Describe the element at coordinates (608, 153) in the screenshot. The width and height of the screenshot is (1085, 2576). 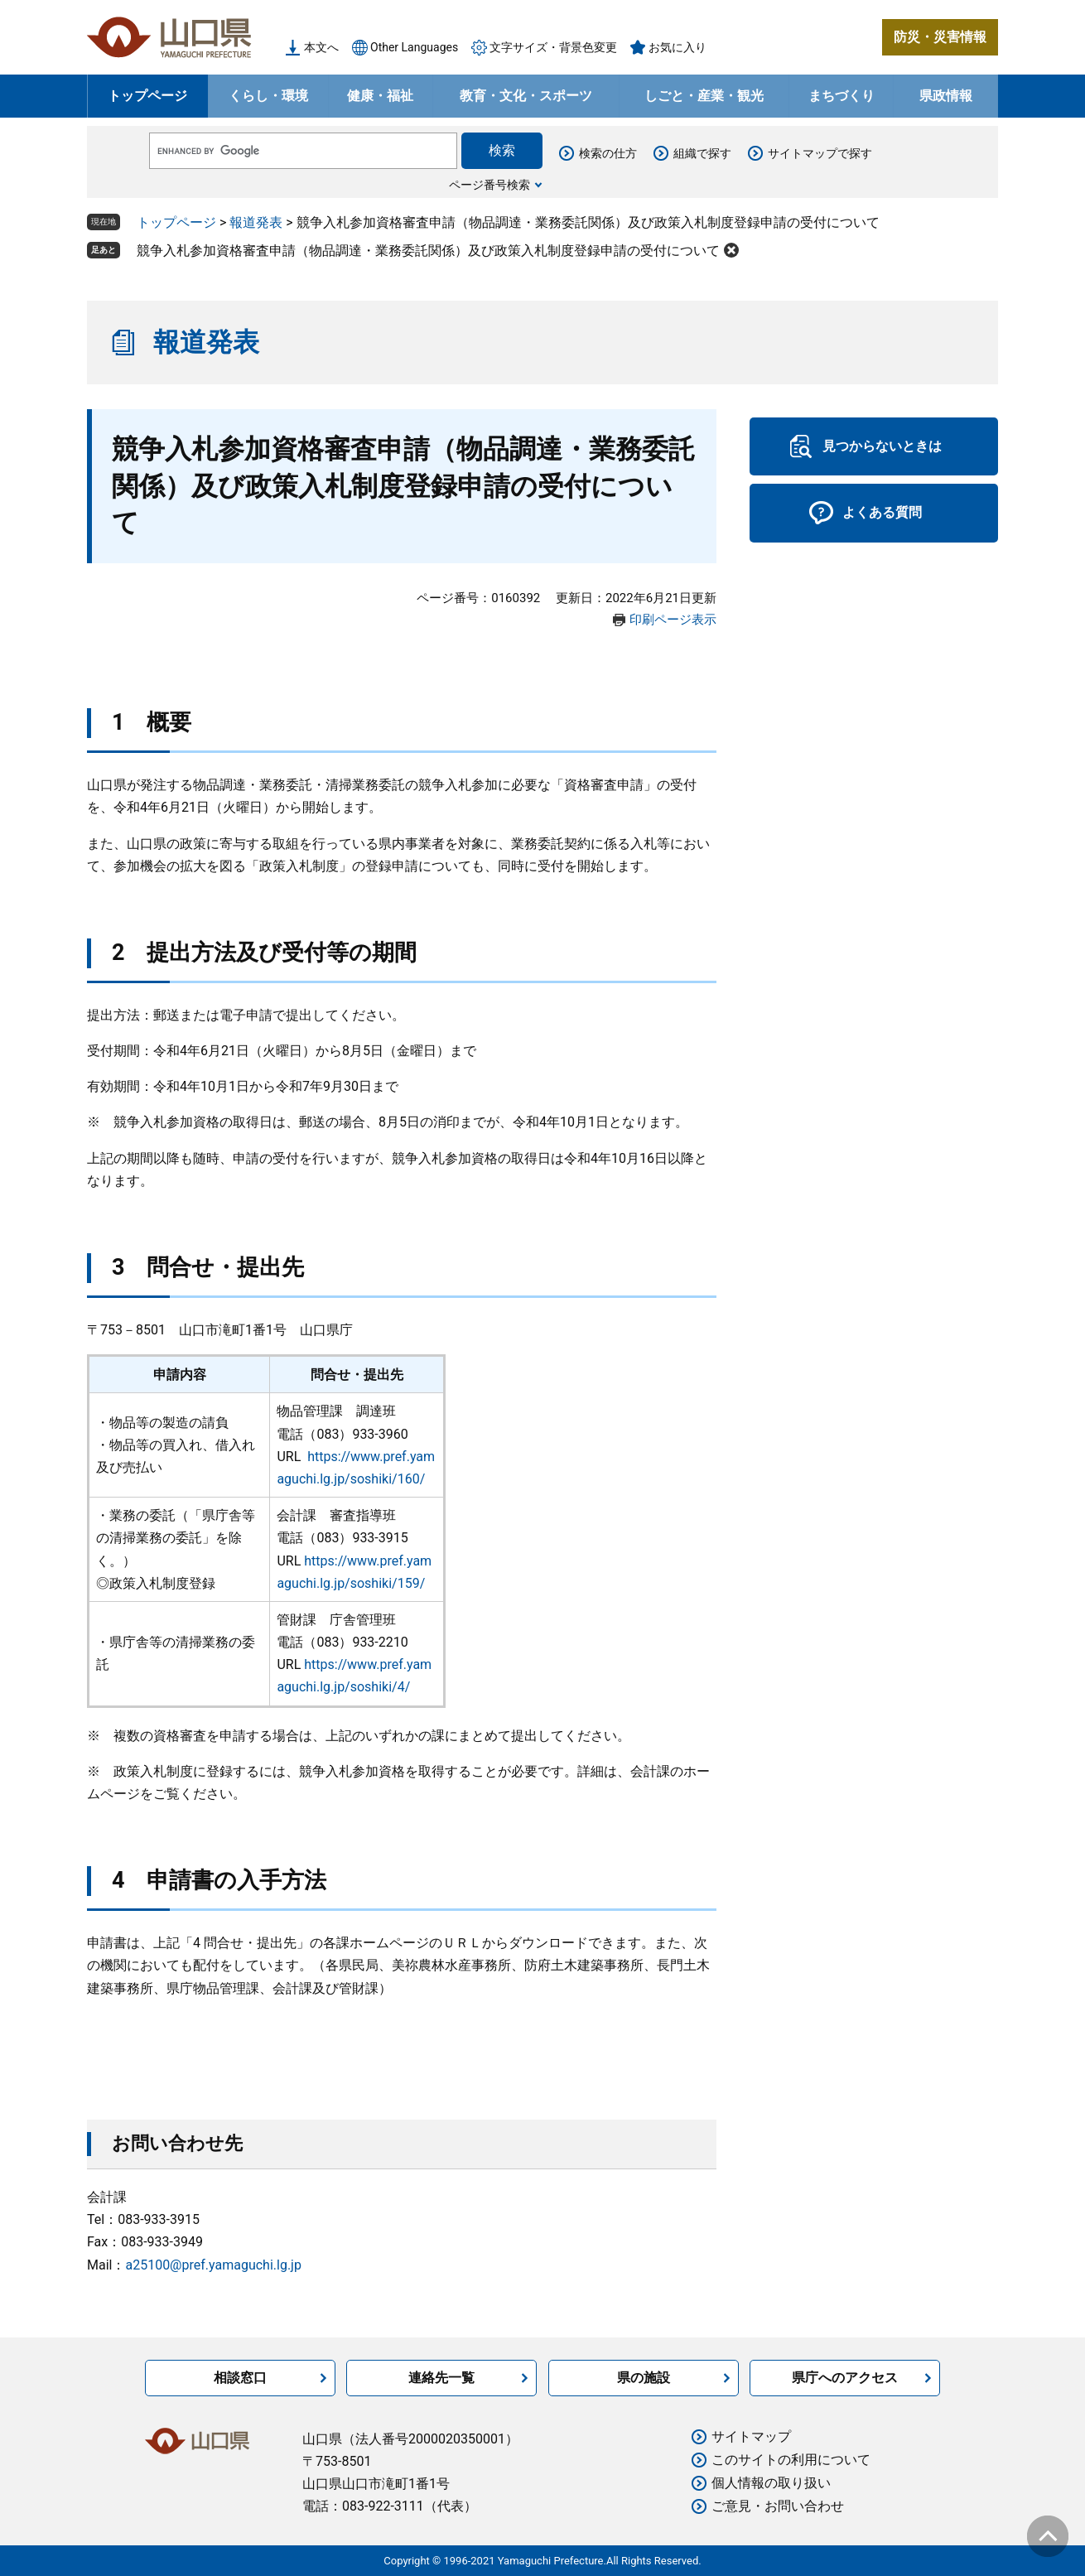
I see `検索の仕方` at that location.